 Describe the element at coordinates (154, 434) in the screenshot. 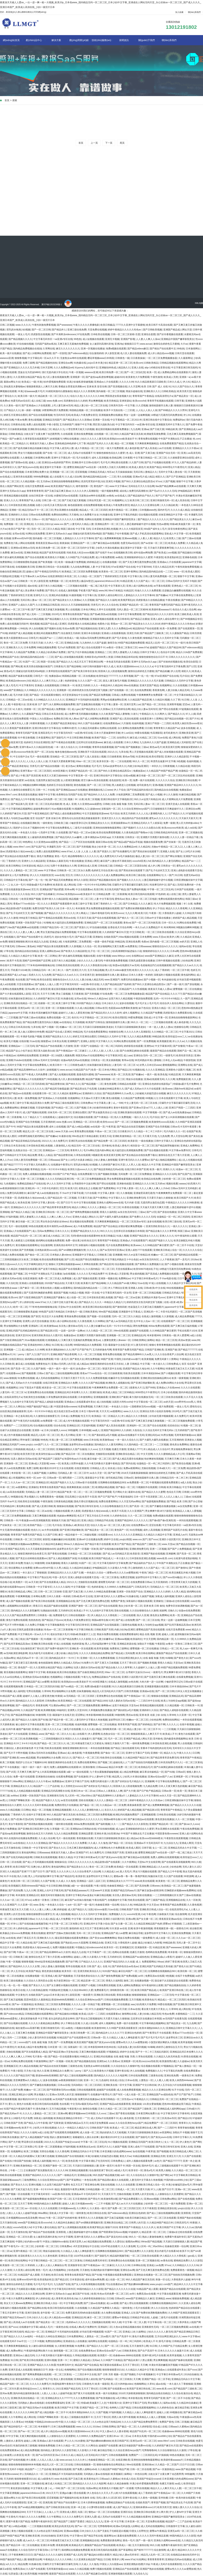

I see `欧洲做受高潮免费看` at that location.